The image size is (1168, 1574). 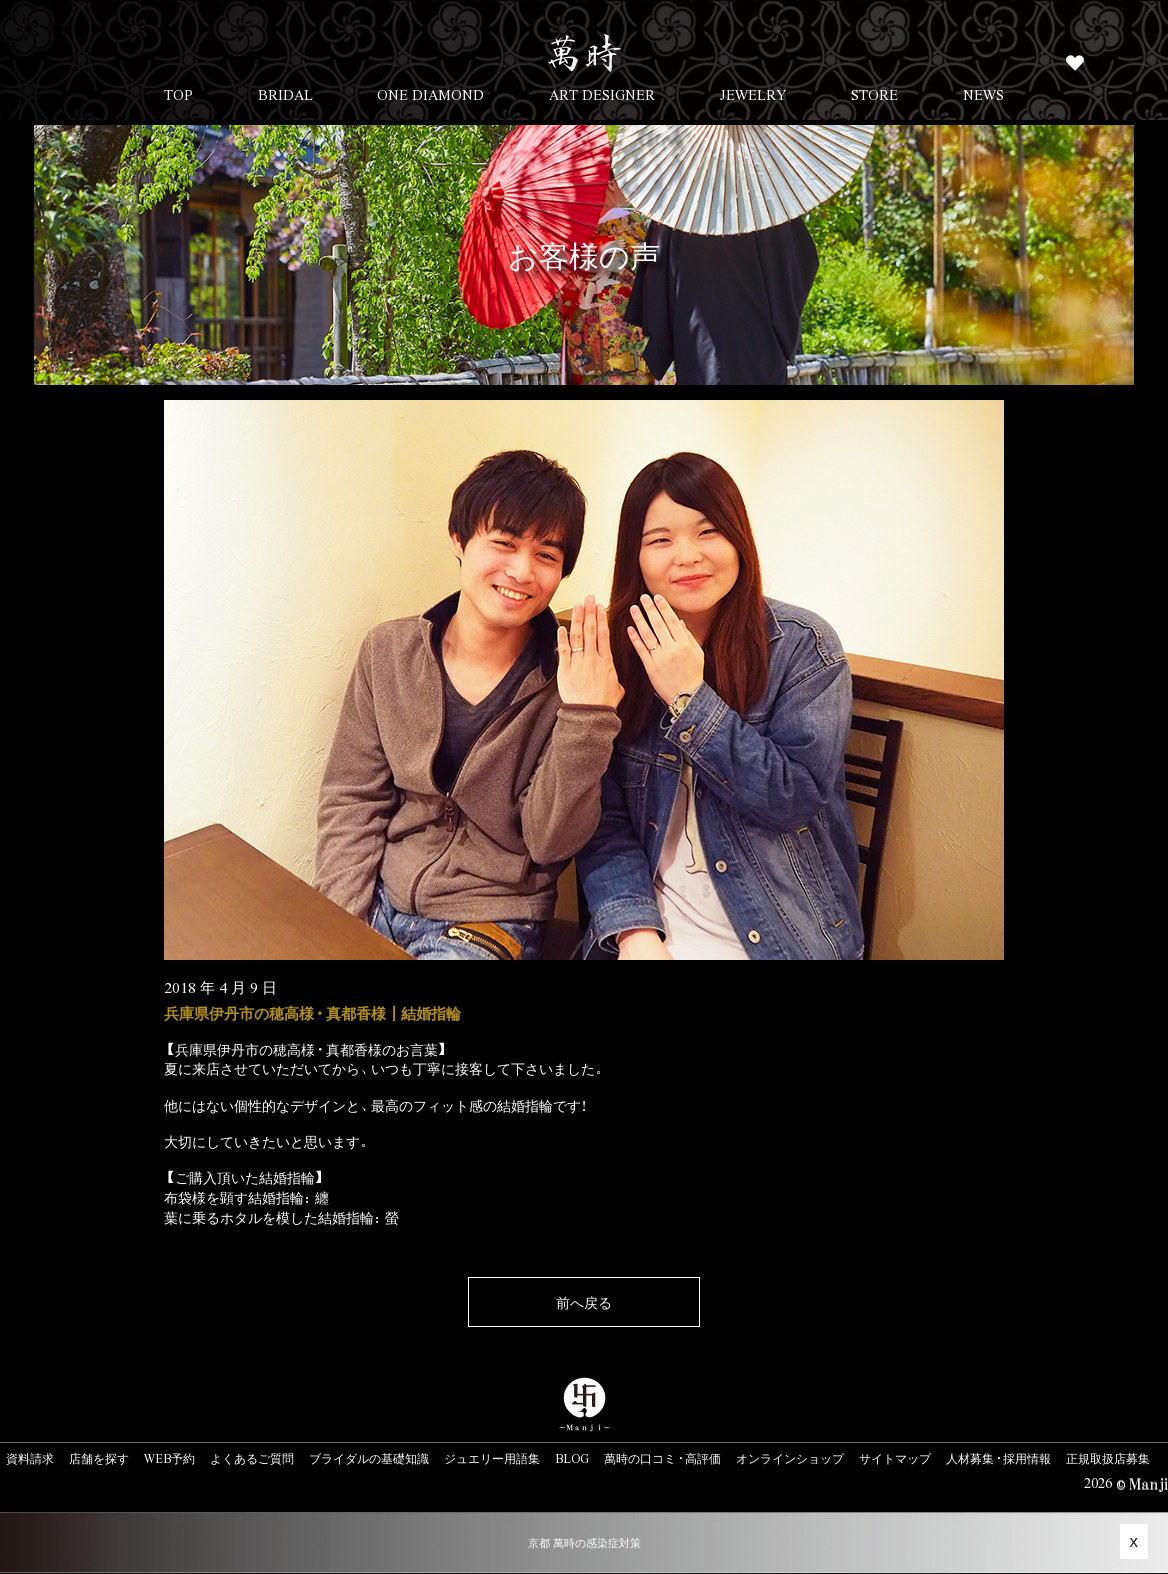 What do you see at coordinates (753, 94) in the screenshot?
I see `JEWELRY` at bounding box center [753, 94].